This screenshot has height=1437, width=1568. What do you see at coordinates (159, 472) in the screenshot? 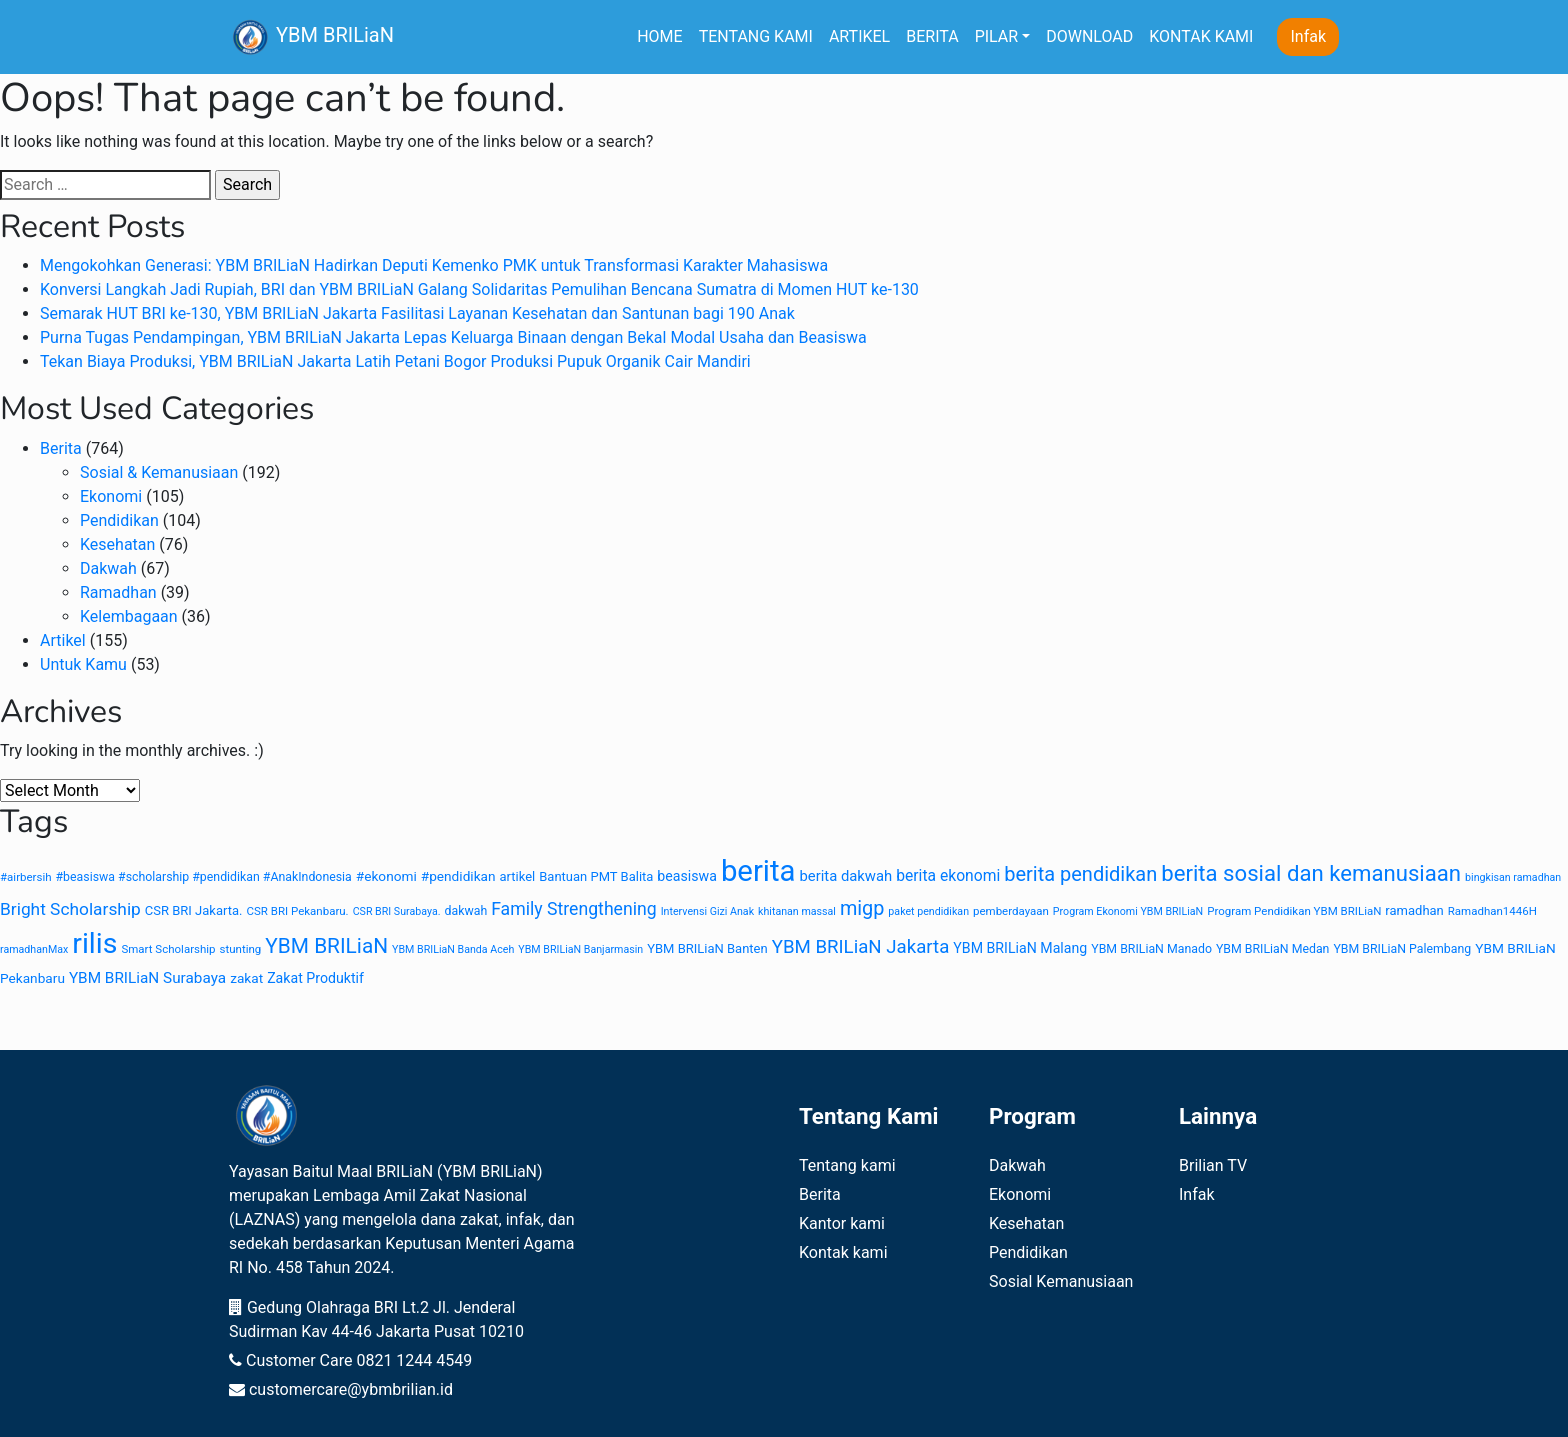
I see `Sosial & Kemanusiaan` at bounding box center [159, 472].